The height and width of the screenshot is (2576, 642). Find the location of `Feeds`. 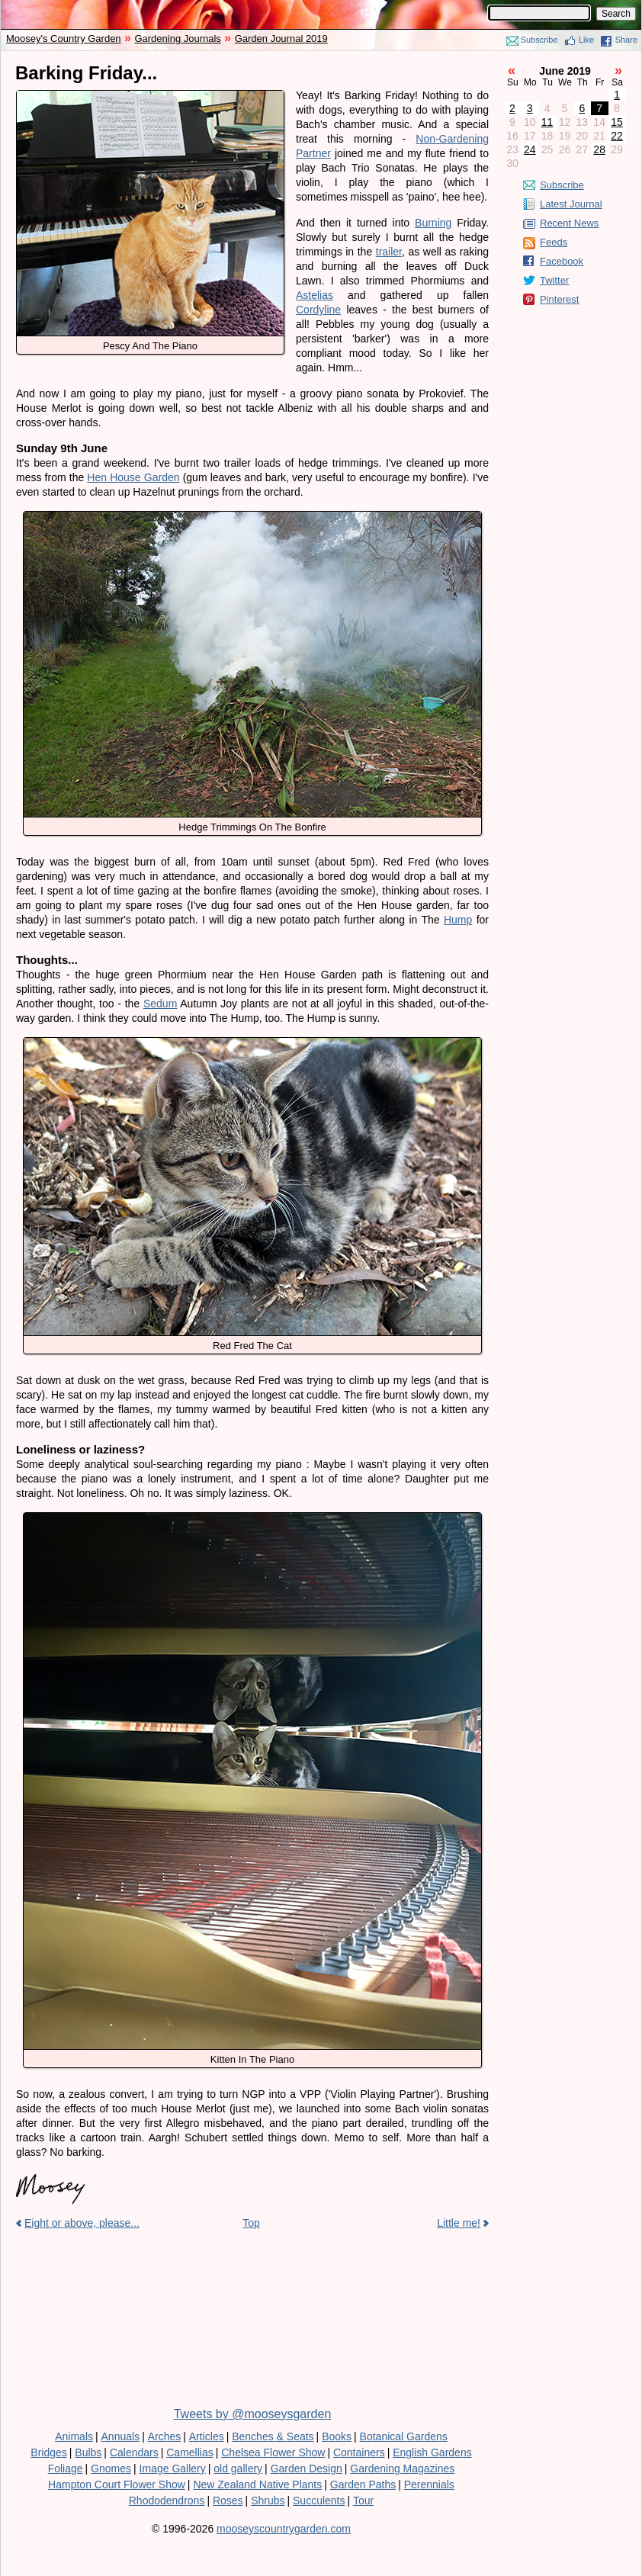

Feeds is located at coordinates (553, 242).